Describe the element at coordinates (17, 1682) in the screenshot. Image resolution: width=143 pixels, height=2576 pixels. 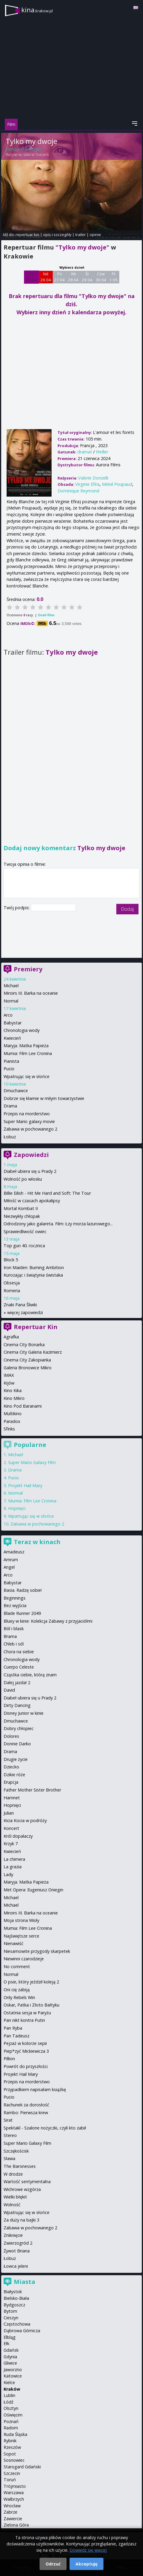
I see `Dalej jazda! 2` at that location.